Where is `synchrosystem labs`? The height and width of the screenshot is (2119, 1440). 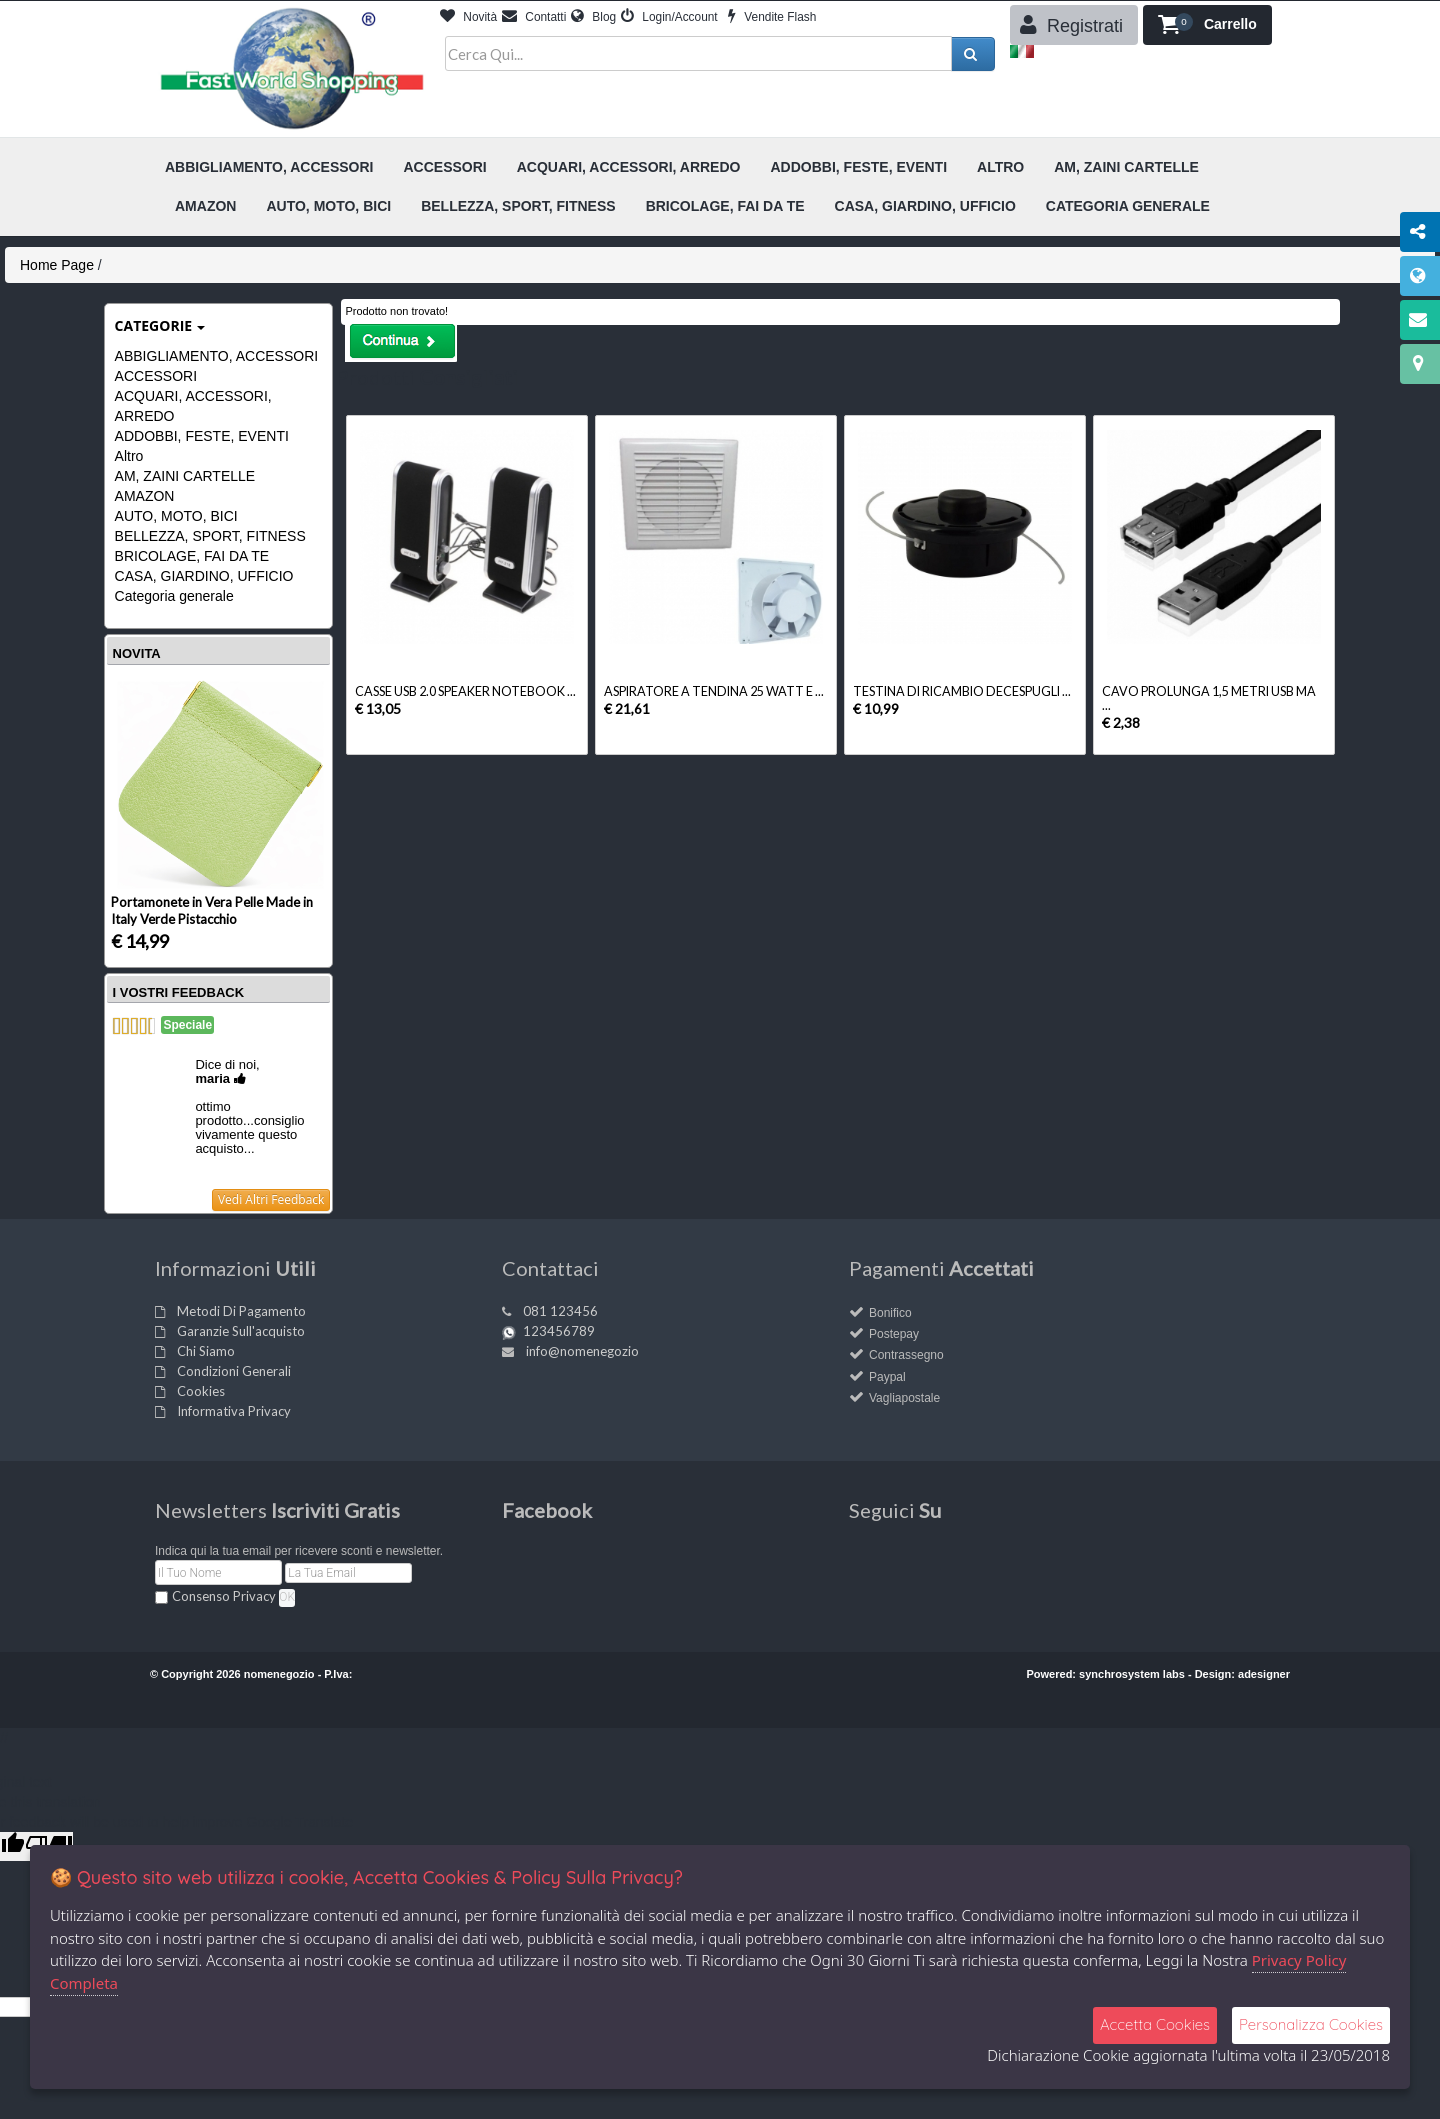 synchrosystem labs is located at coordinates (1132, 1674).